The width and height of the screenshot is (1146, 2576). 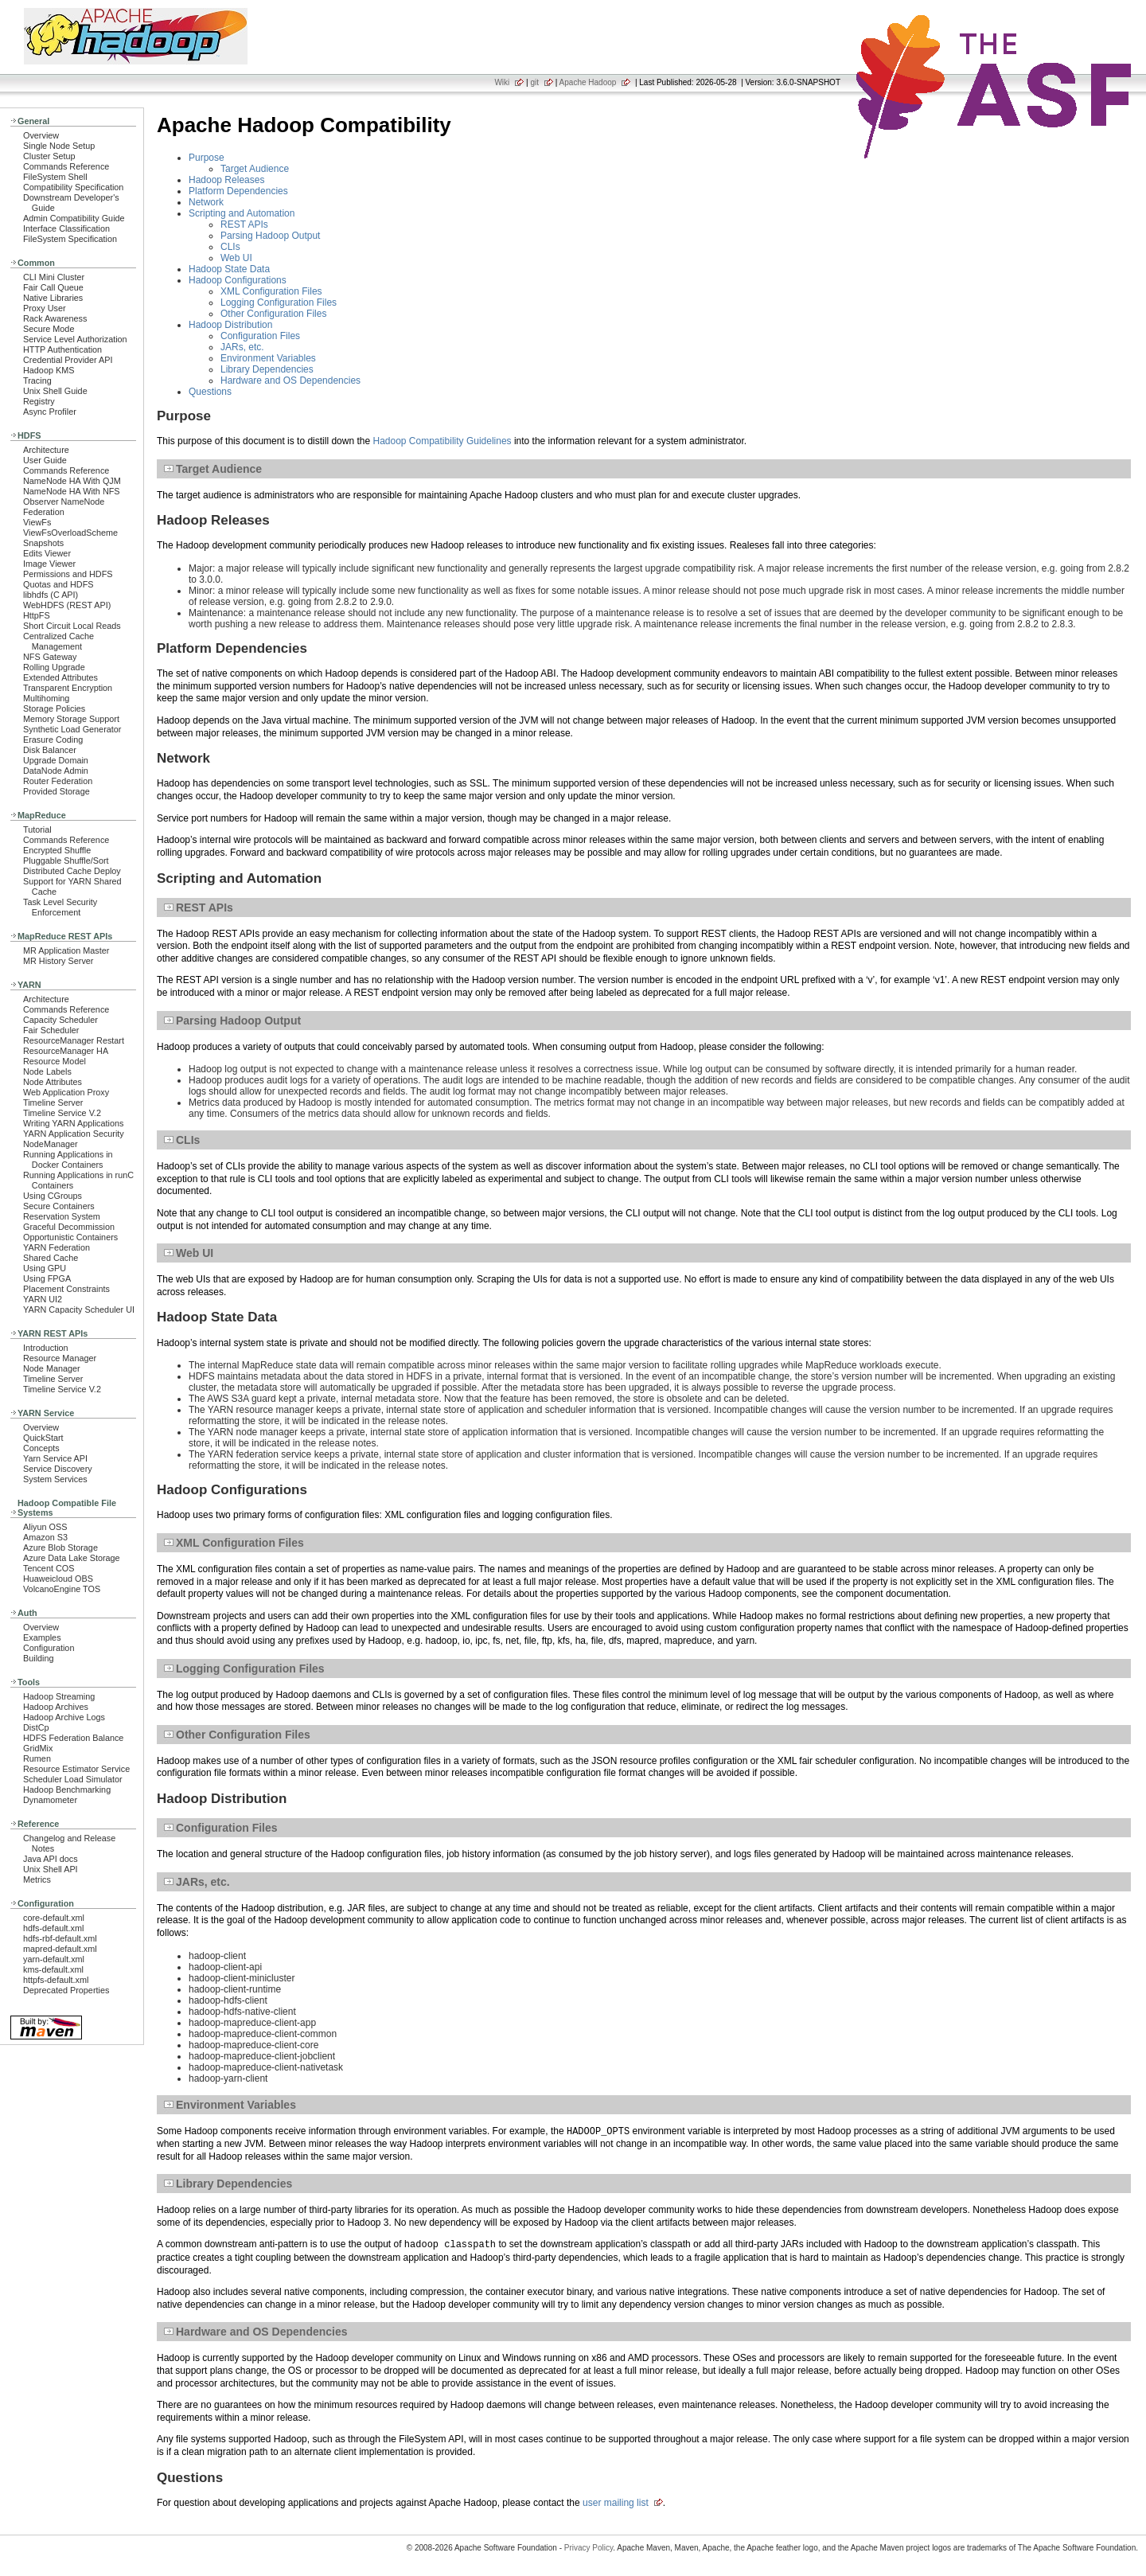 I want to click on Transparent Encryption, so click(x=67, y=688).